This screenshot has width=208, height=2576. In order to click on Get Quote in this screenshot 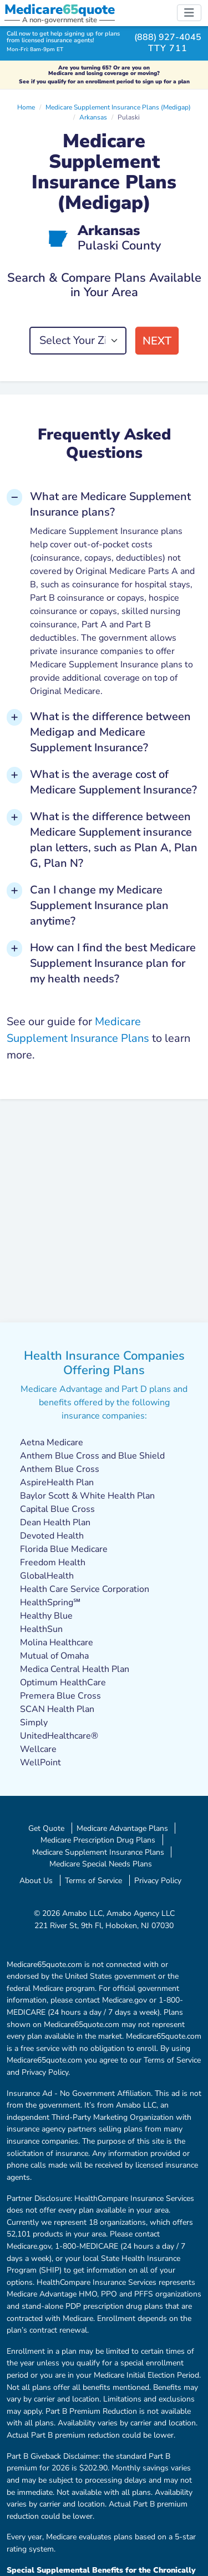, I will do `click(46, 1828)`.